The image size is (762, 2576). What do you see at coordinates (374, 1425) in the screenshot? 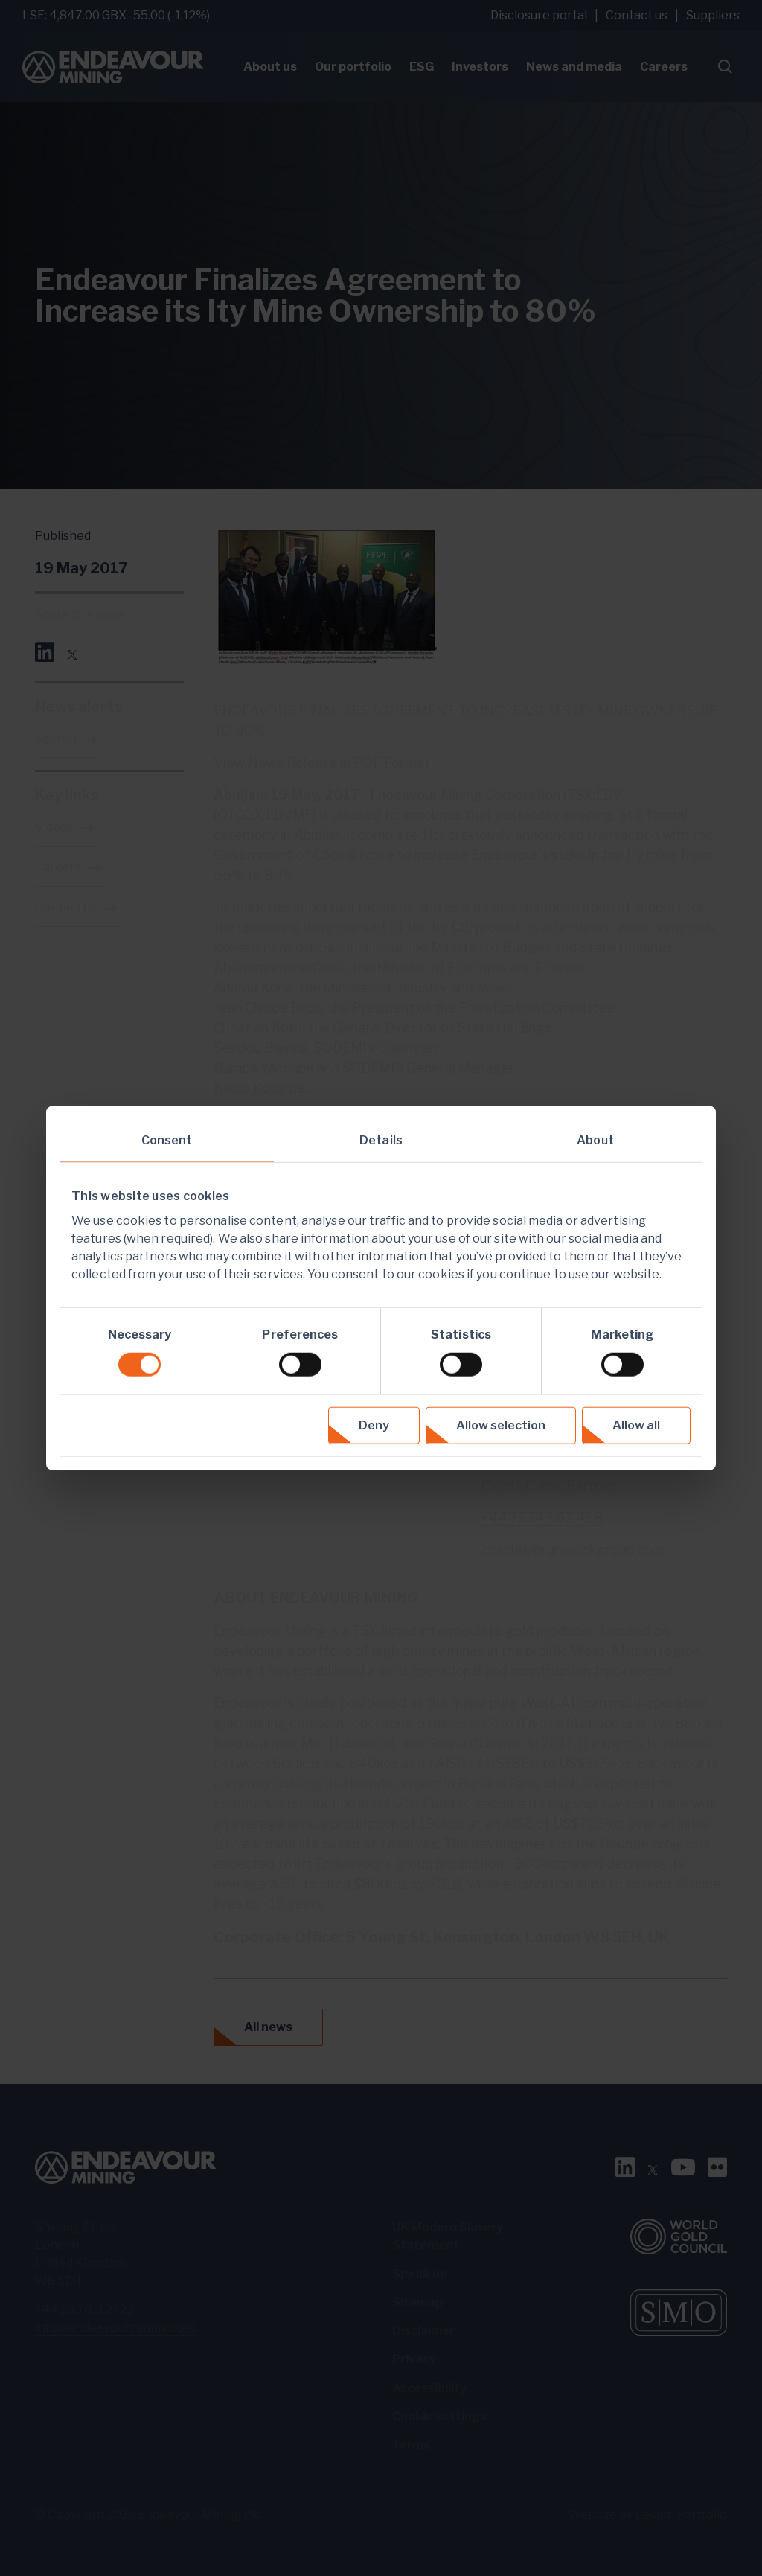
I see `Deny` at bounding box center [374, 1425].